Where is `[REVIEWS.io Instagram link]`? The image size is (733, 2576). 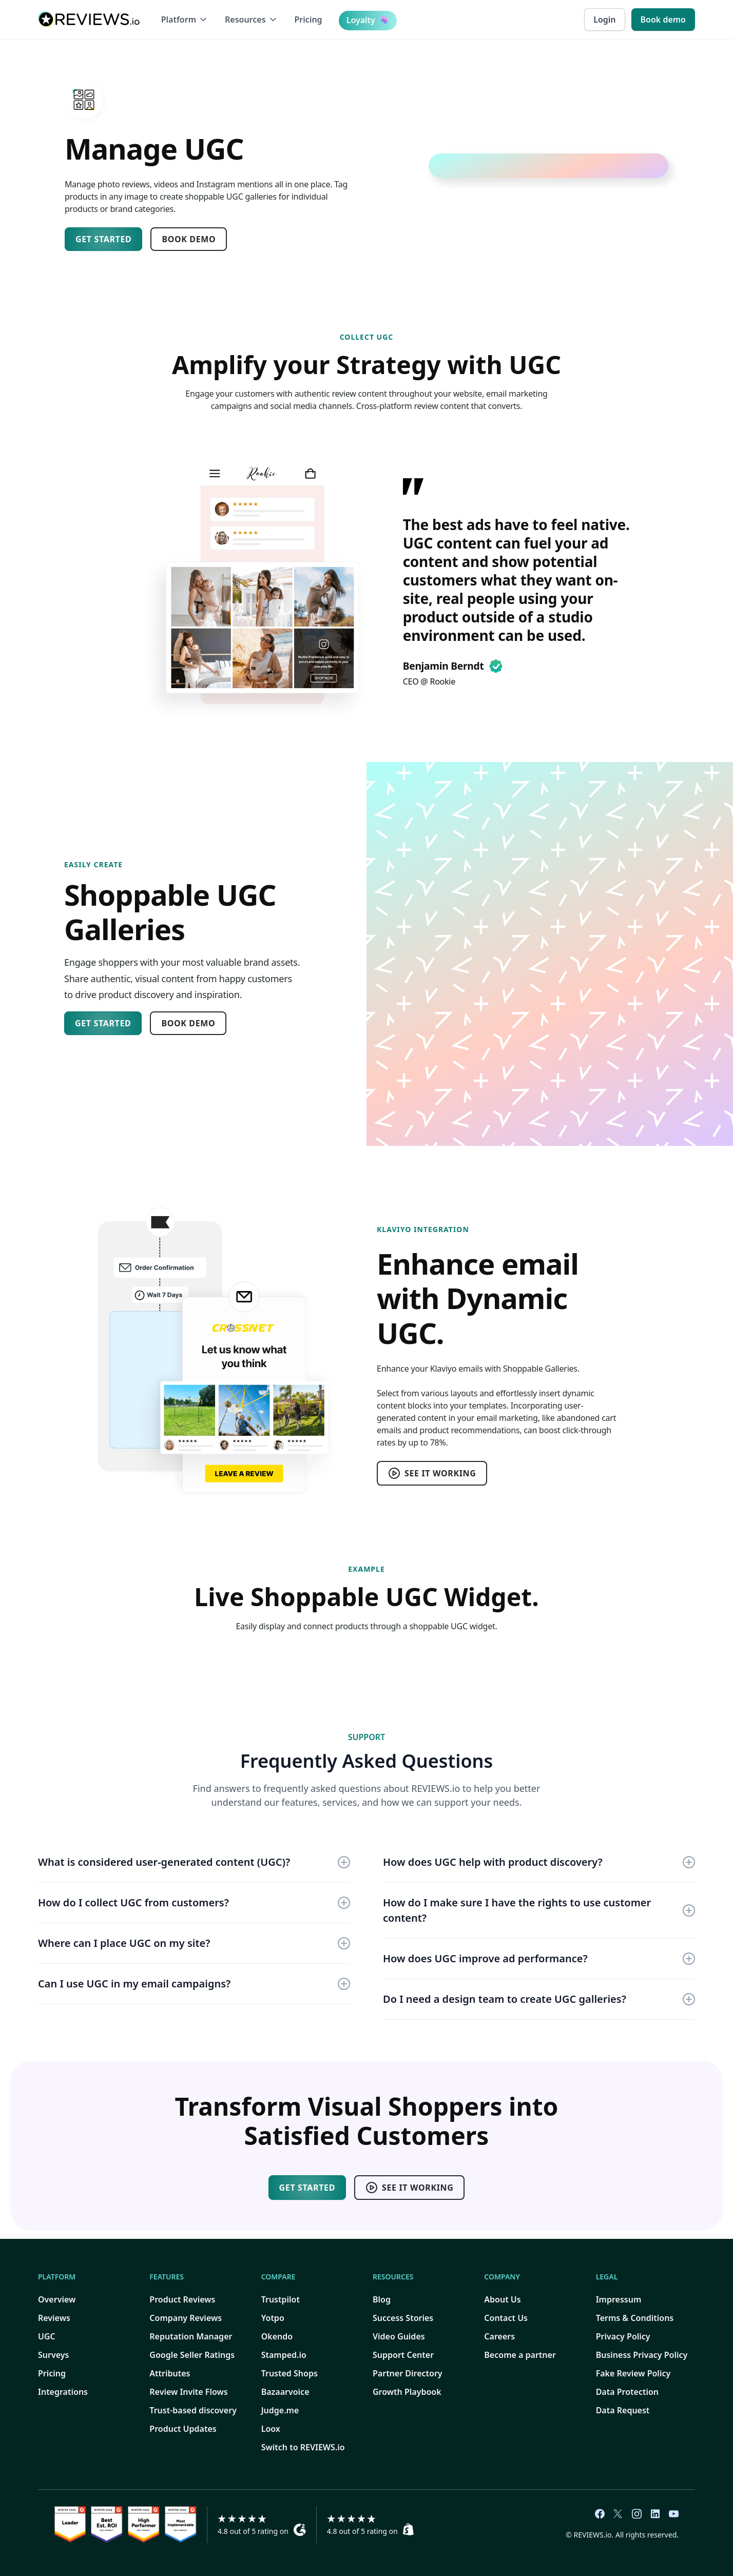
[REVIEWS.io Instagram link] is located at coordinates (636, 2514).